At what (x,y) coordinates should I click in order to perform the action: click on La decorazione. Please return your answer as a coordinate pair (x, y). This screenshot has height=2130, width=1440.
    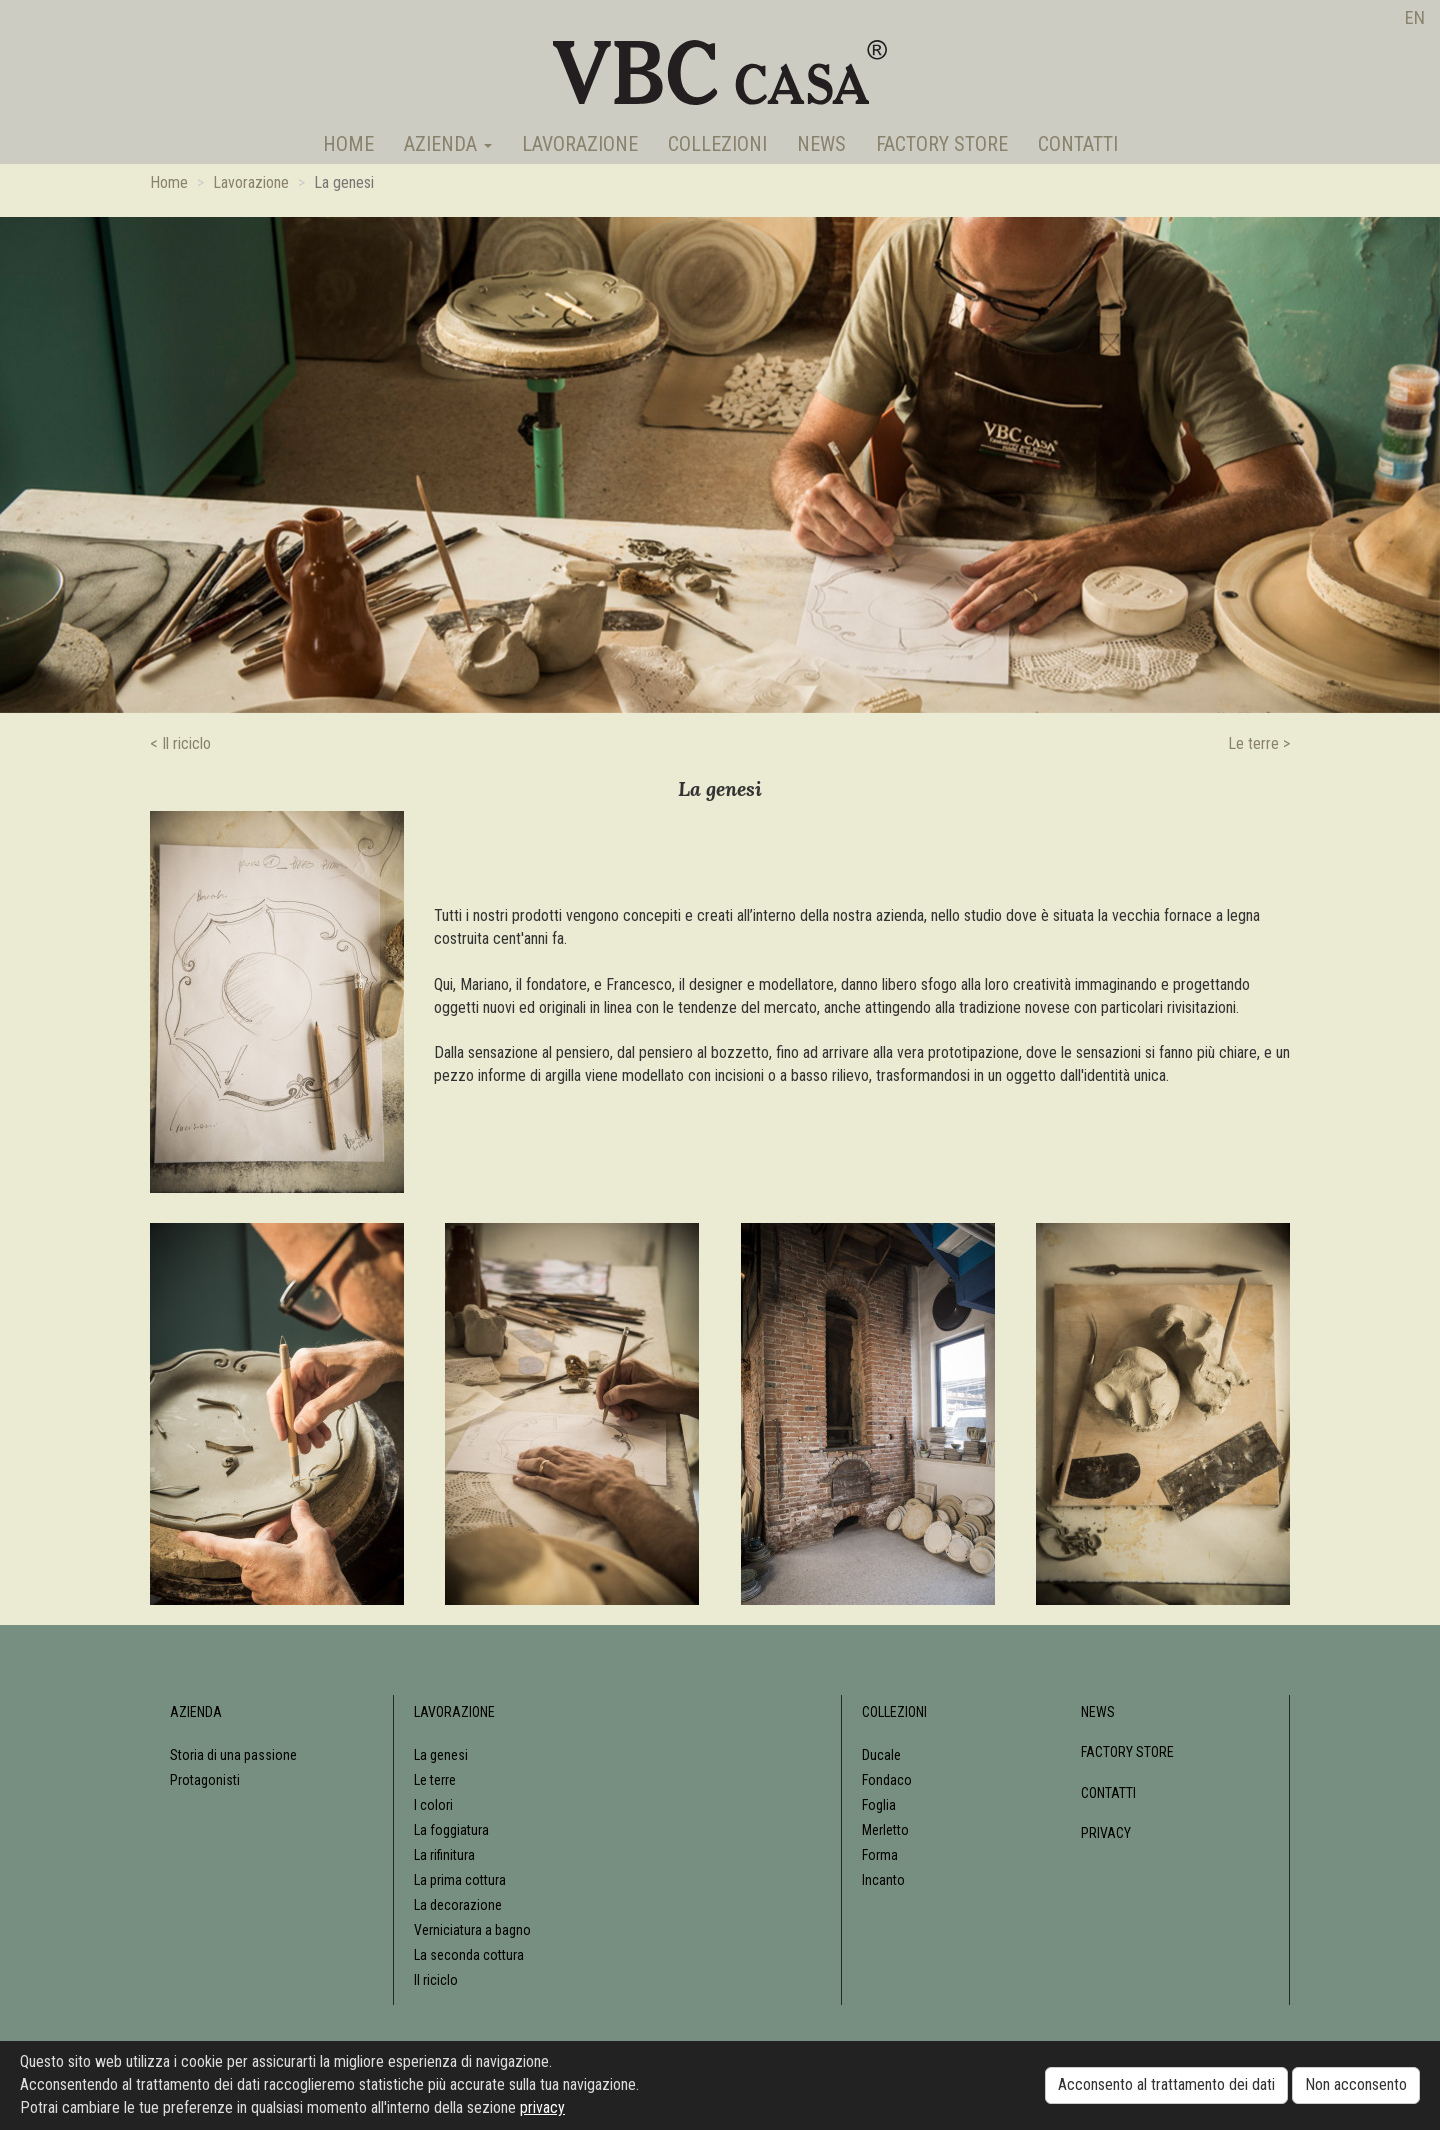
    Looking at the image, I should click on (458, 1905).